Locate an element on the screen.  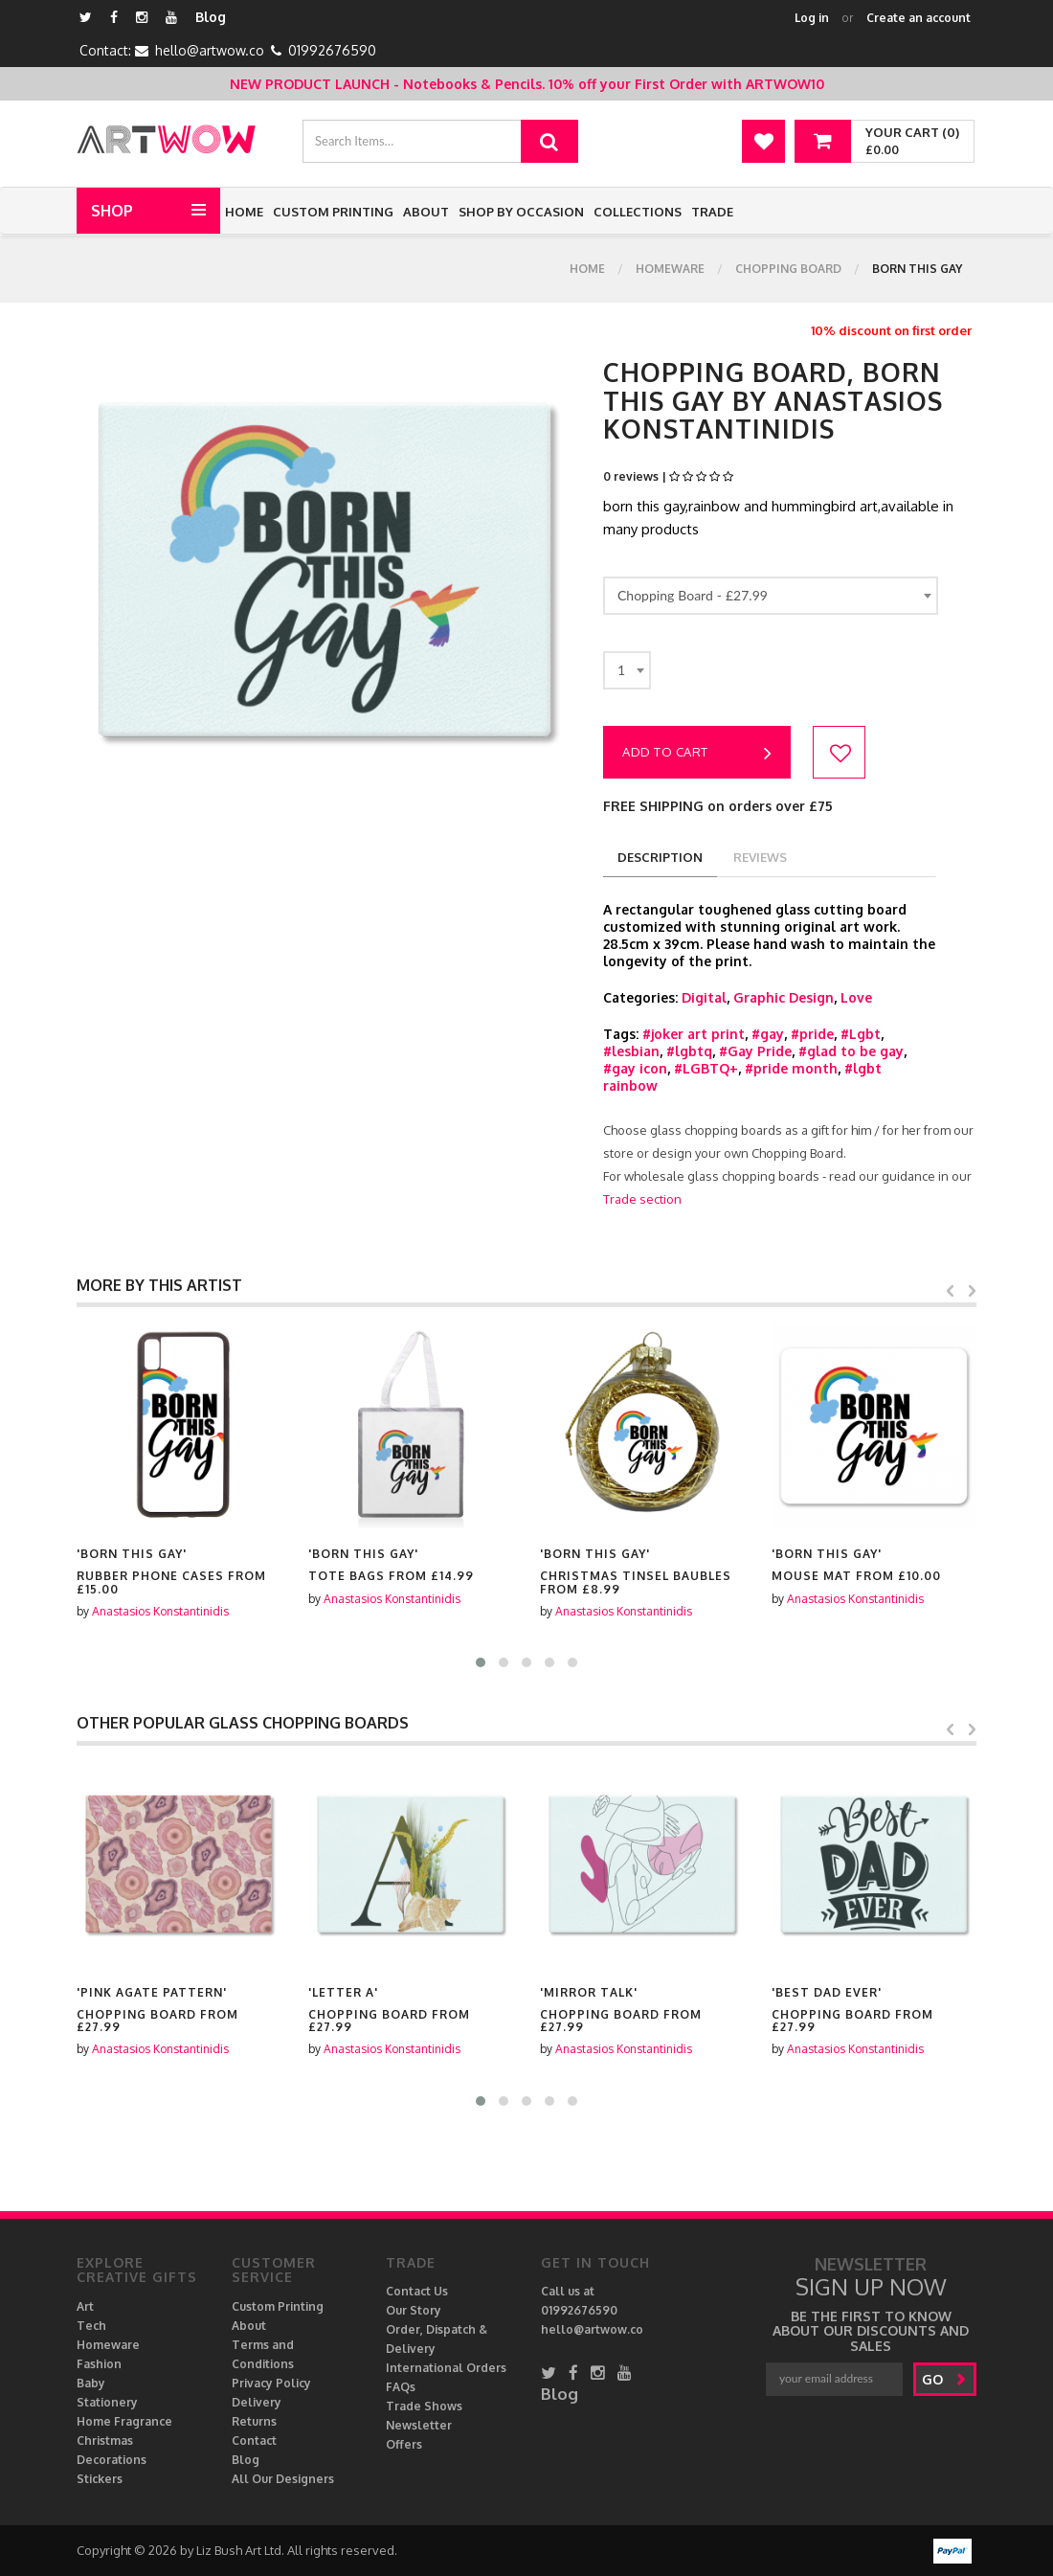
Home Fragrance is located at coordinates (124, 2421).